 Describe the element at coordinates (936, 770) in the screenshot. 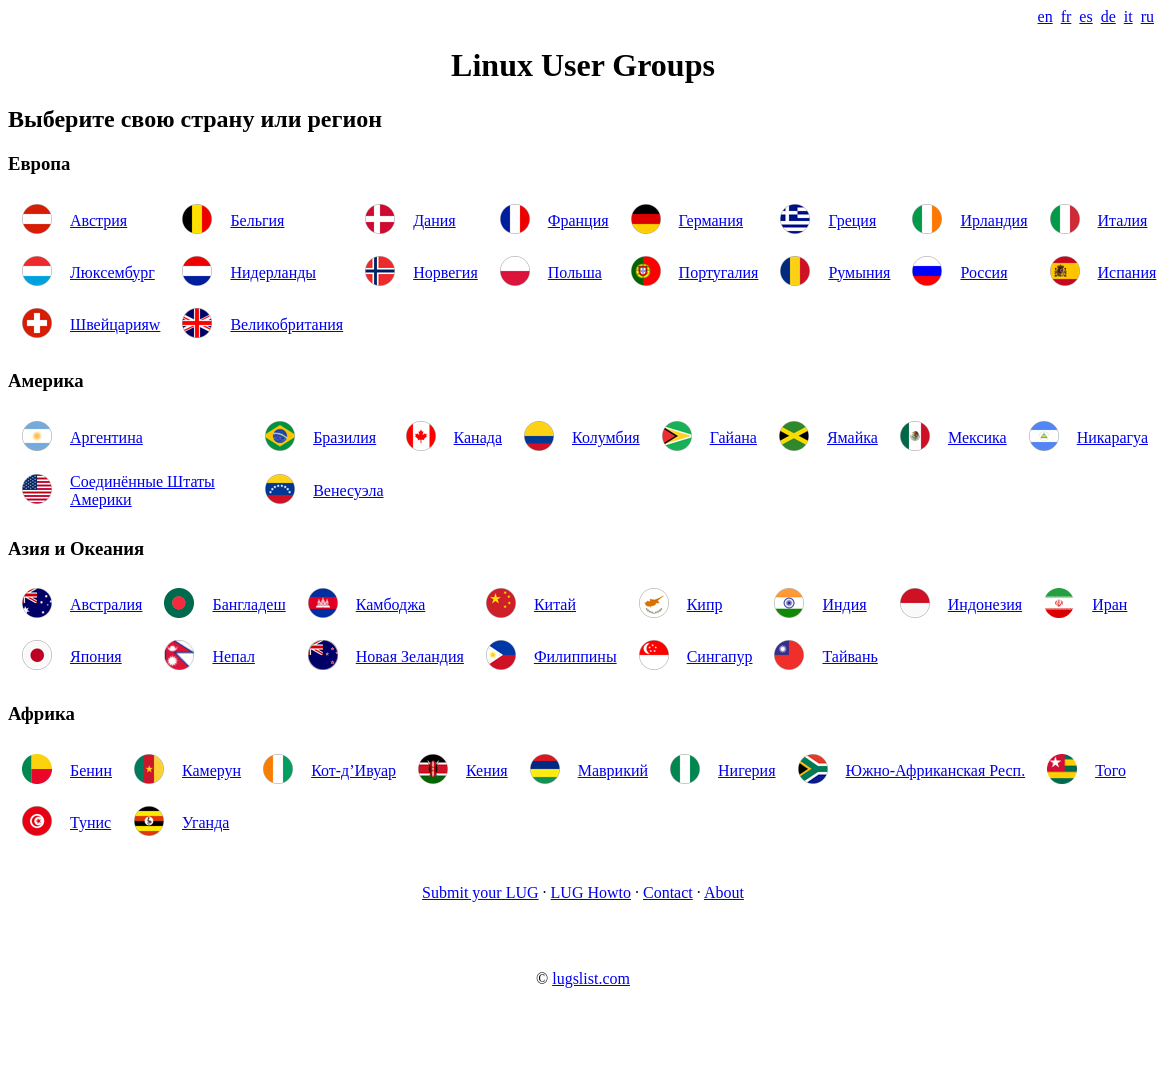

I see `Южно-Африканская Респ.` at that location.